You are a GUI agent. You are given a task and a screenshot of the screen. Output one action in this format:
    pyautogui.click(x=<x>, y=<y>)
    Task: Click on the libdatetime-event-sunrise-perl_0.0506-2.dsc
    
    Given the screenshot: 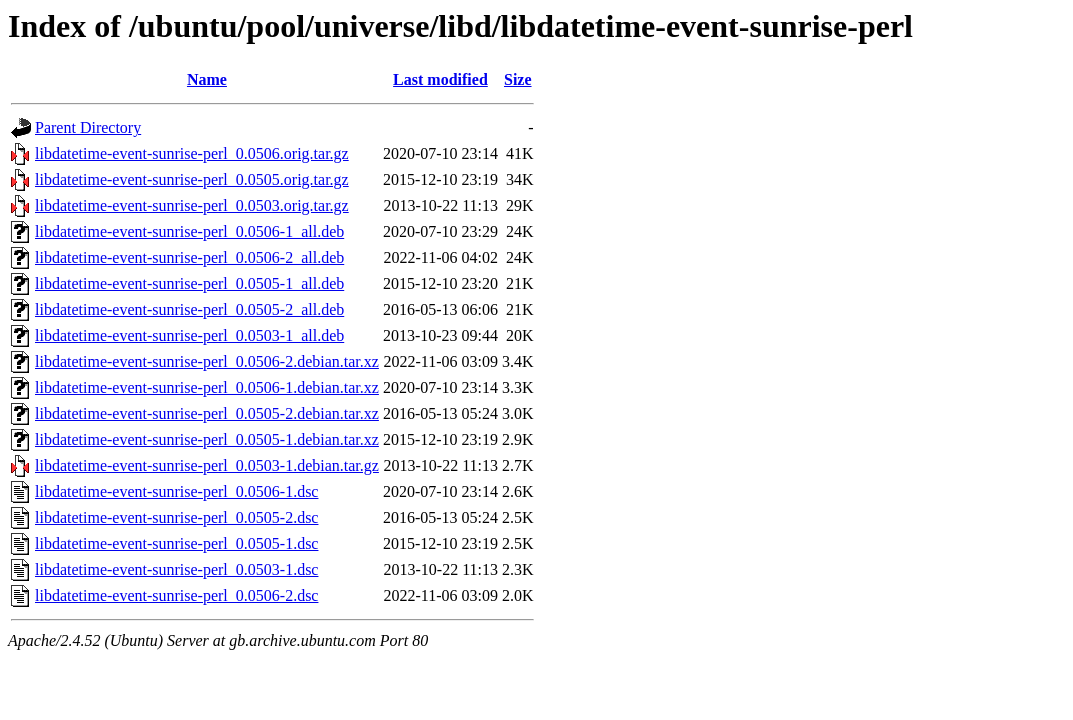 What is the action you would take?
    pyautogui.click(x=176, y=595)
    